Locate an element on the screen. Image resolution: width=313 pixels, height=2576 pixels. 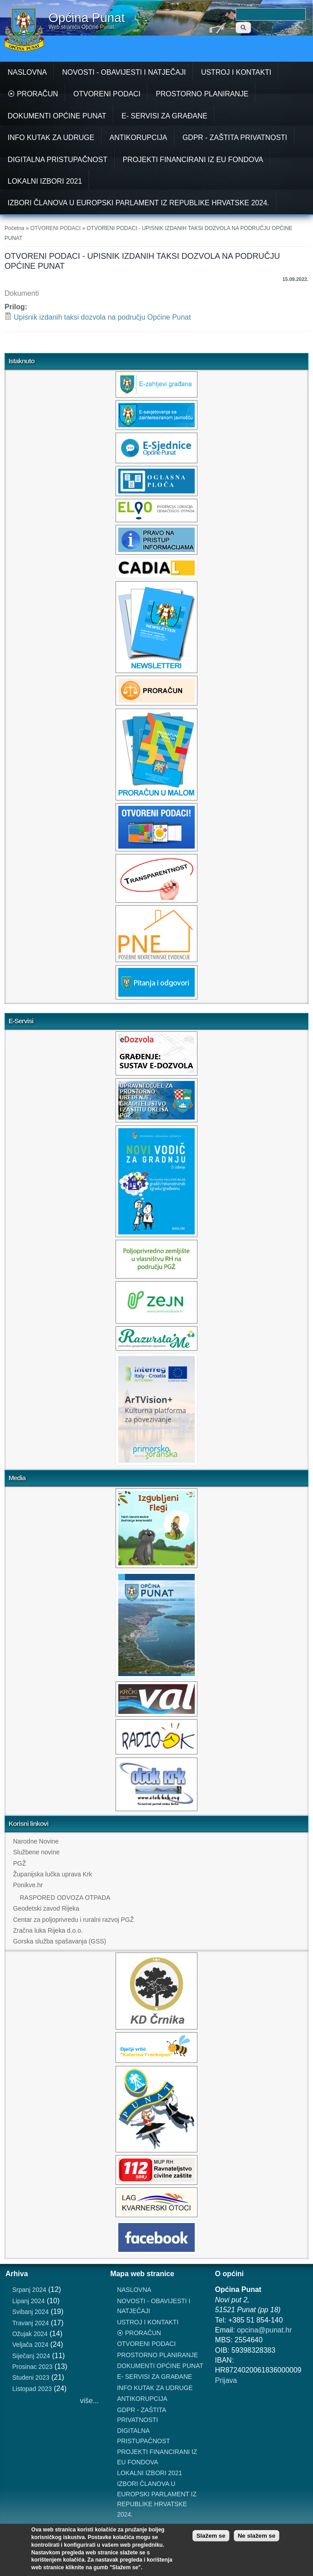
Upisnik izdanih taksi dozvola na području Općine Punat is located at coordinates (102, 317).